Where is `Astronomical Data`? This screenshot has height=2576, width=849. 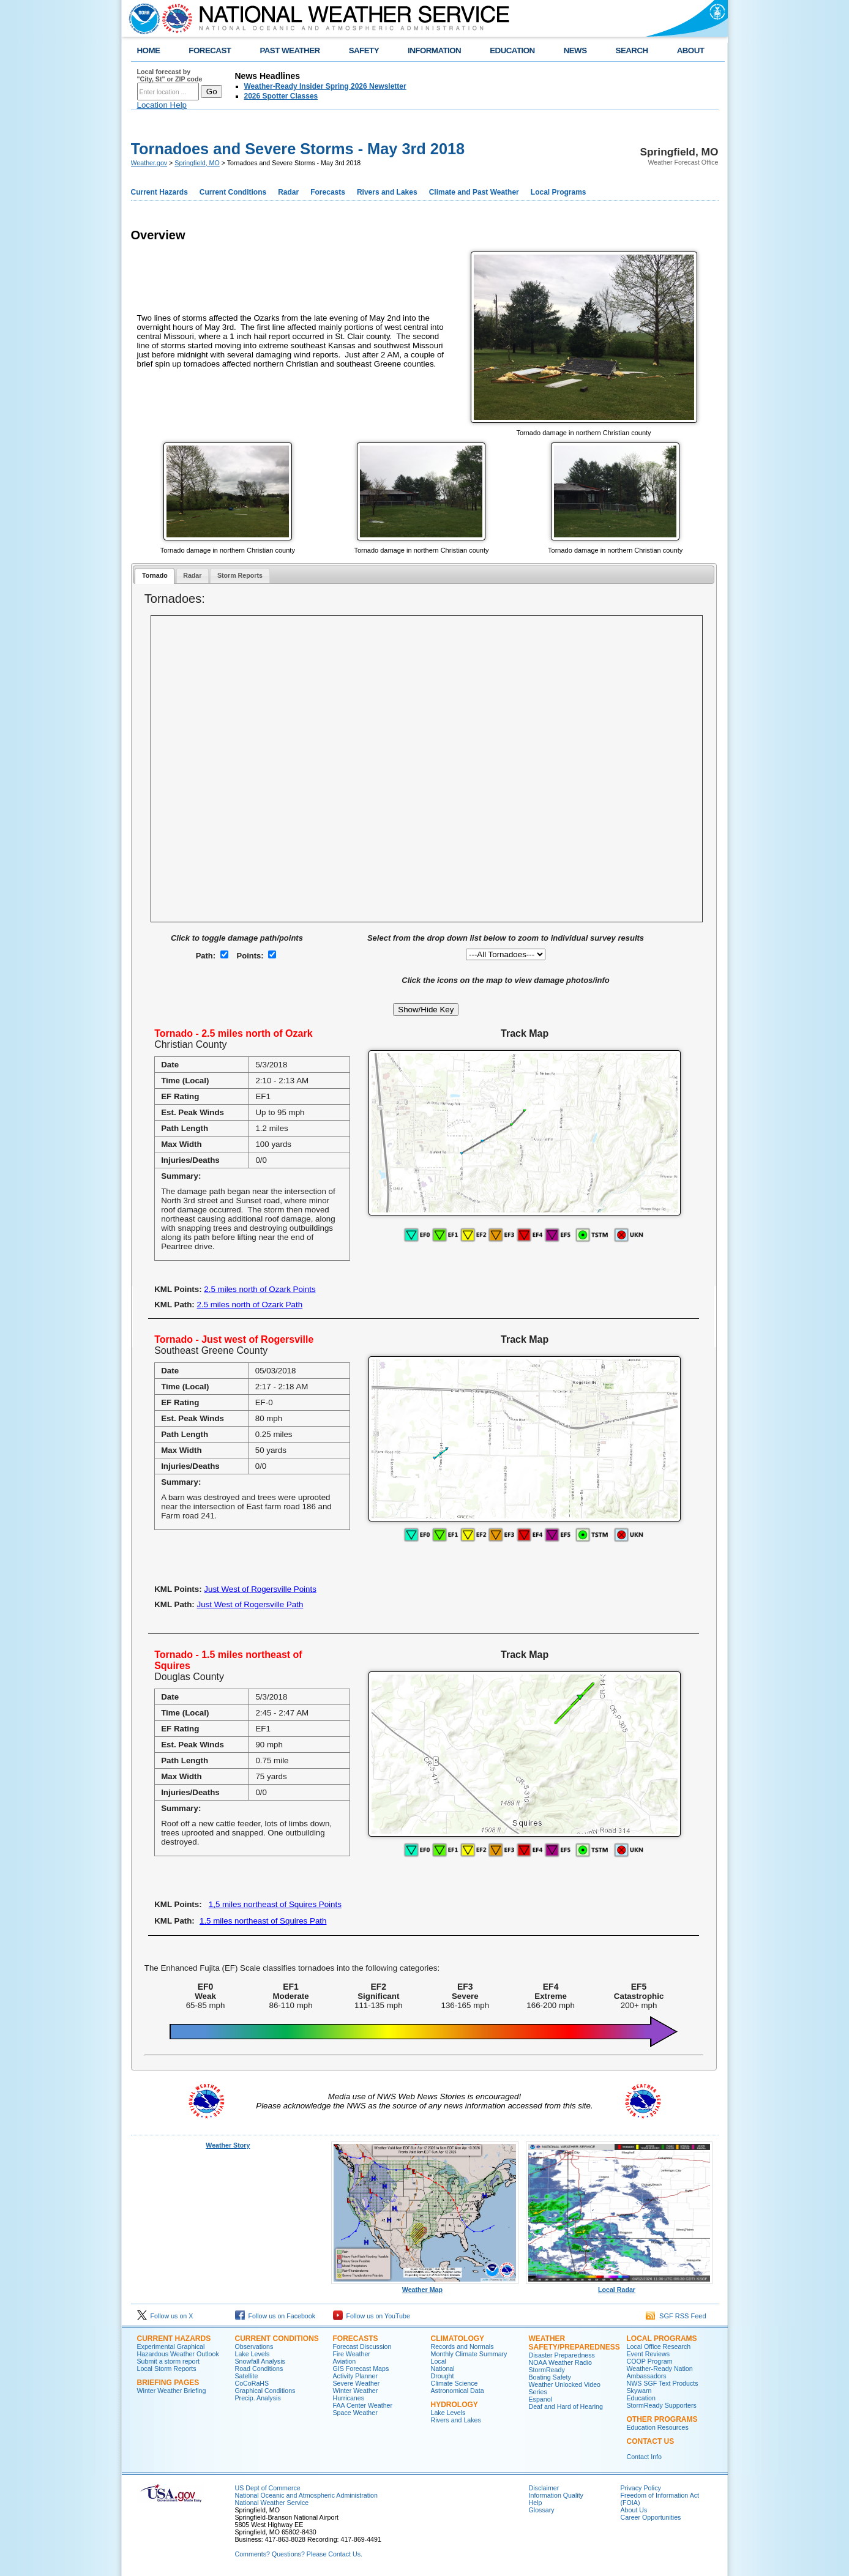 Astronomical Data is located at coordinates (457, 2390).